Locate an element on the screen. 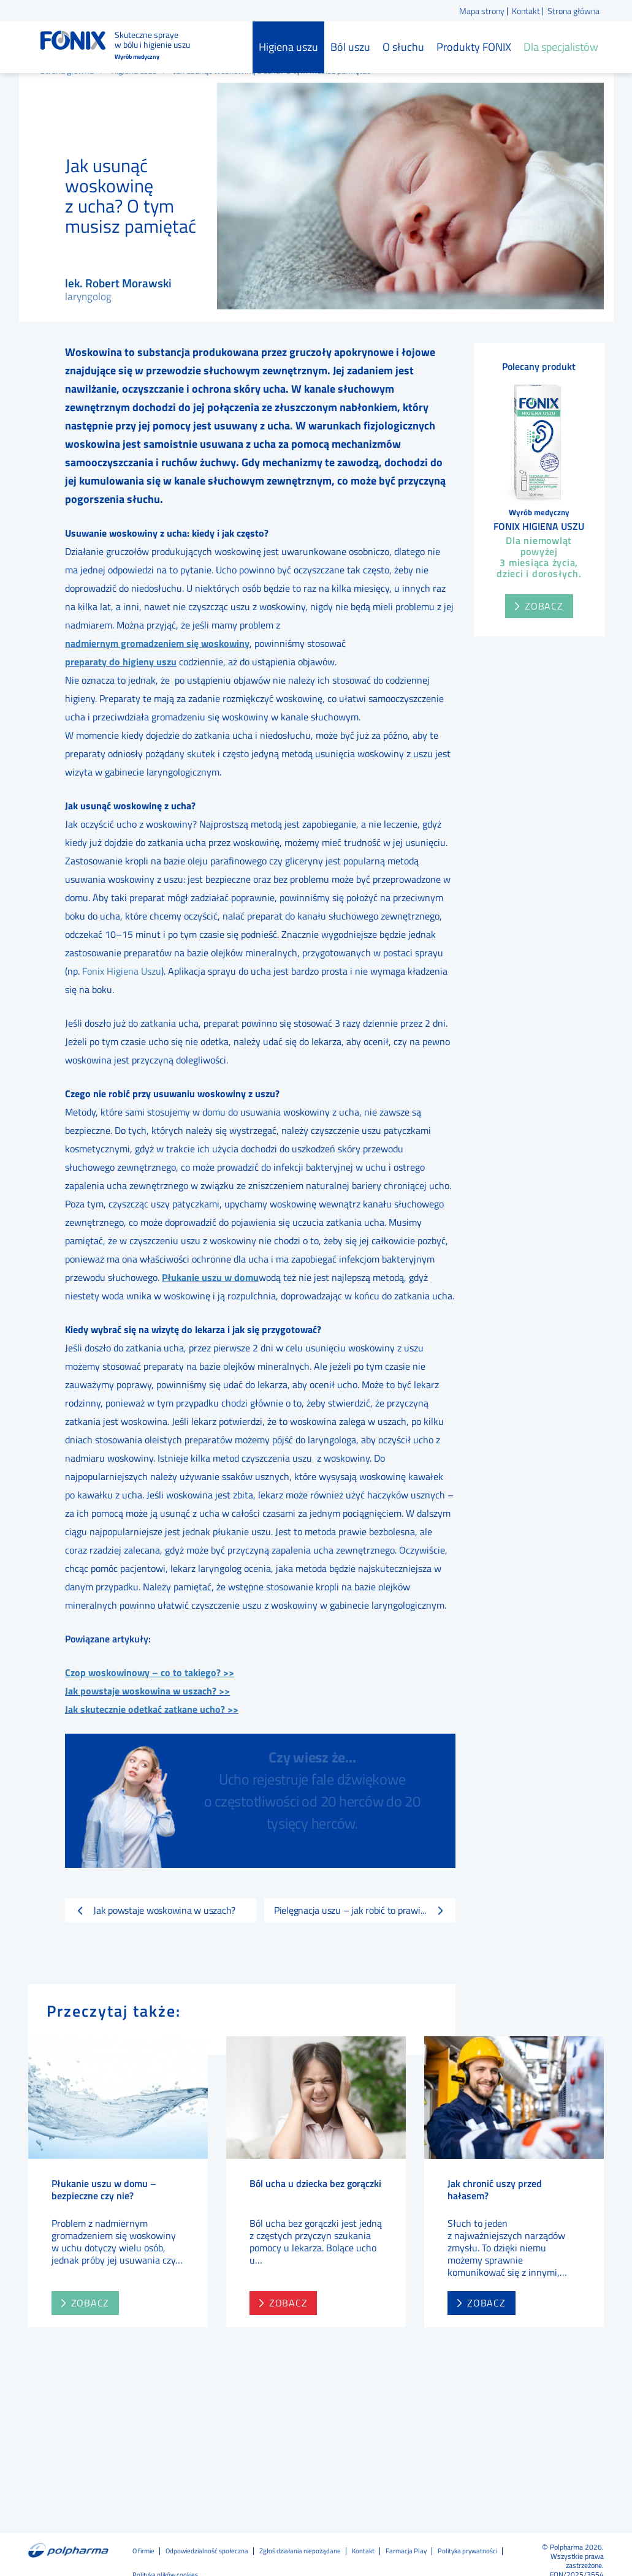 The height and width of the screenshot is (2576, 632). Jak powstaje woskowina w uszach? >> is located at coordinates (147, 1690).